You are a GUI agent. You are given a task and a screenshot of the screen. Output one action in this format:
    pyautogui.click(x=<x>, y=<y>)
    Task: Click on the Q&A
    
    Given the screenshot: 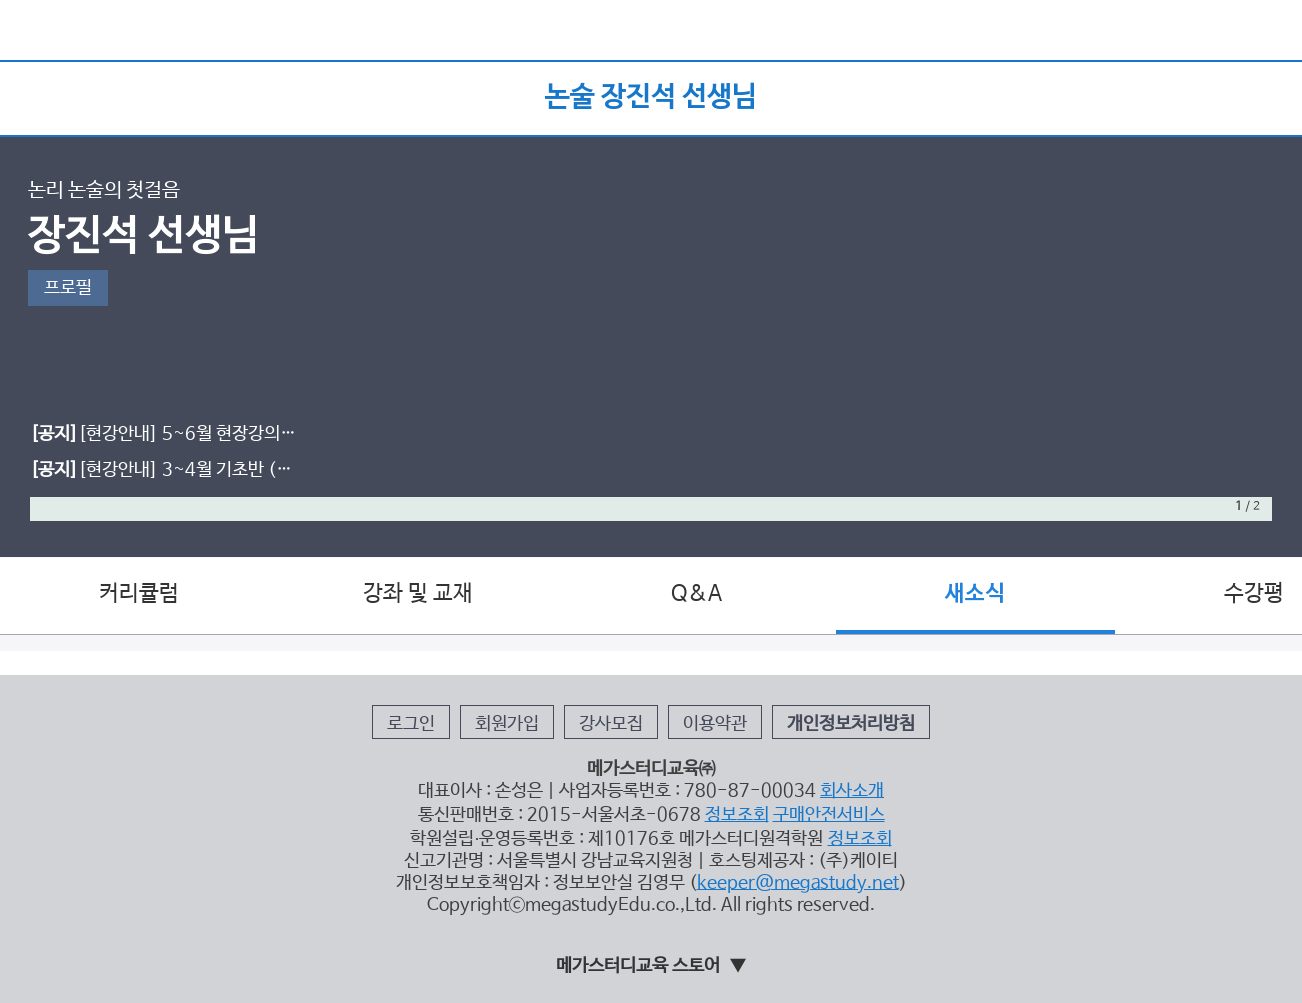 What is the action you would take?
    pyautogui.click(x=696, y=594)
    